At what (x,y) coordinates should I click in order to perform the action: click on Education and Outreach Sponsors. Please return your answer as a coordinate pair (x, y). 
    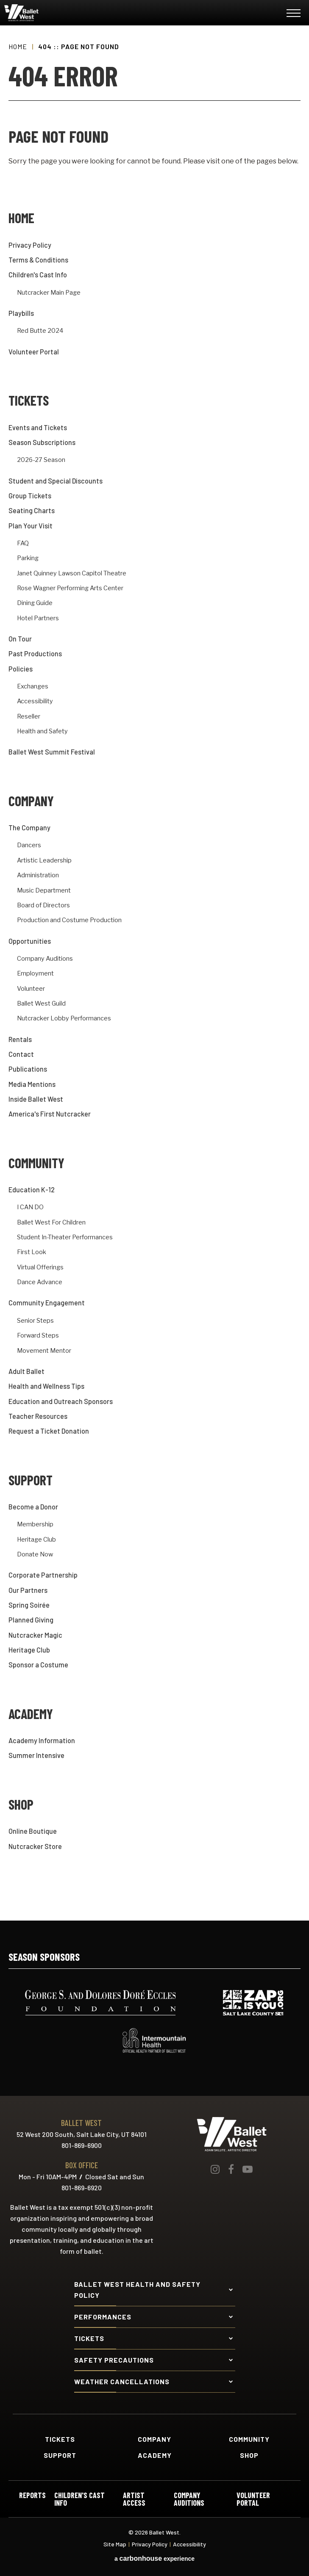
    Looking at the image, I should click on (60, 1401).